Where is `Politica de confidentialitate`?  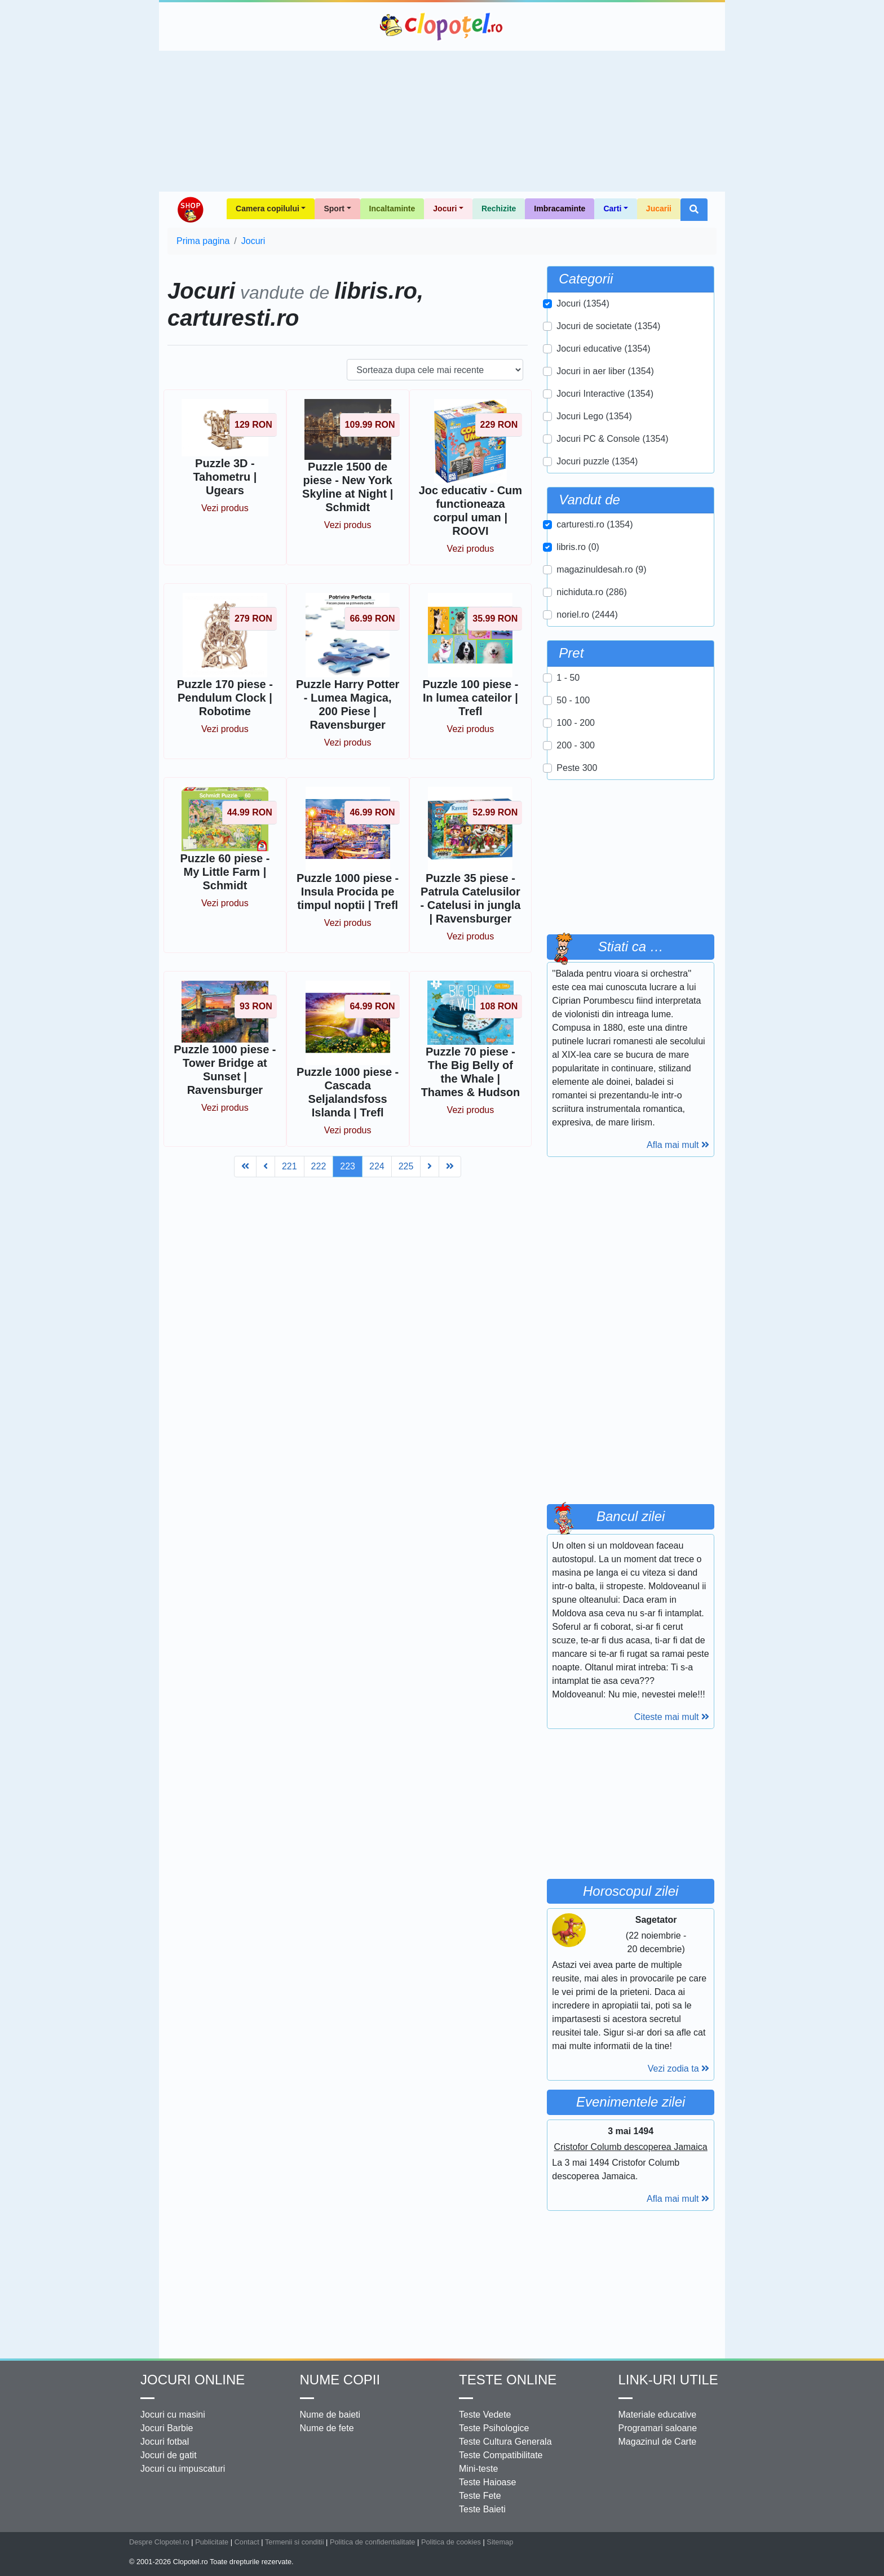
Politica de confidentialitate is located at coordinates (373, 2542).